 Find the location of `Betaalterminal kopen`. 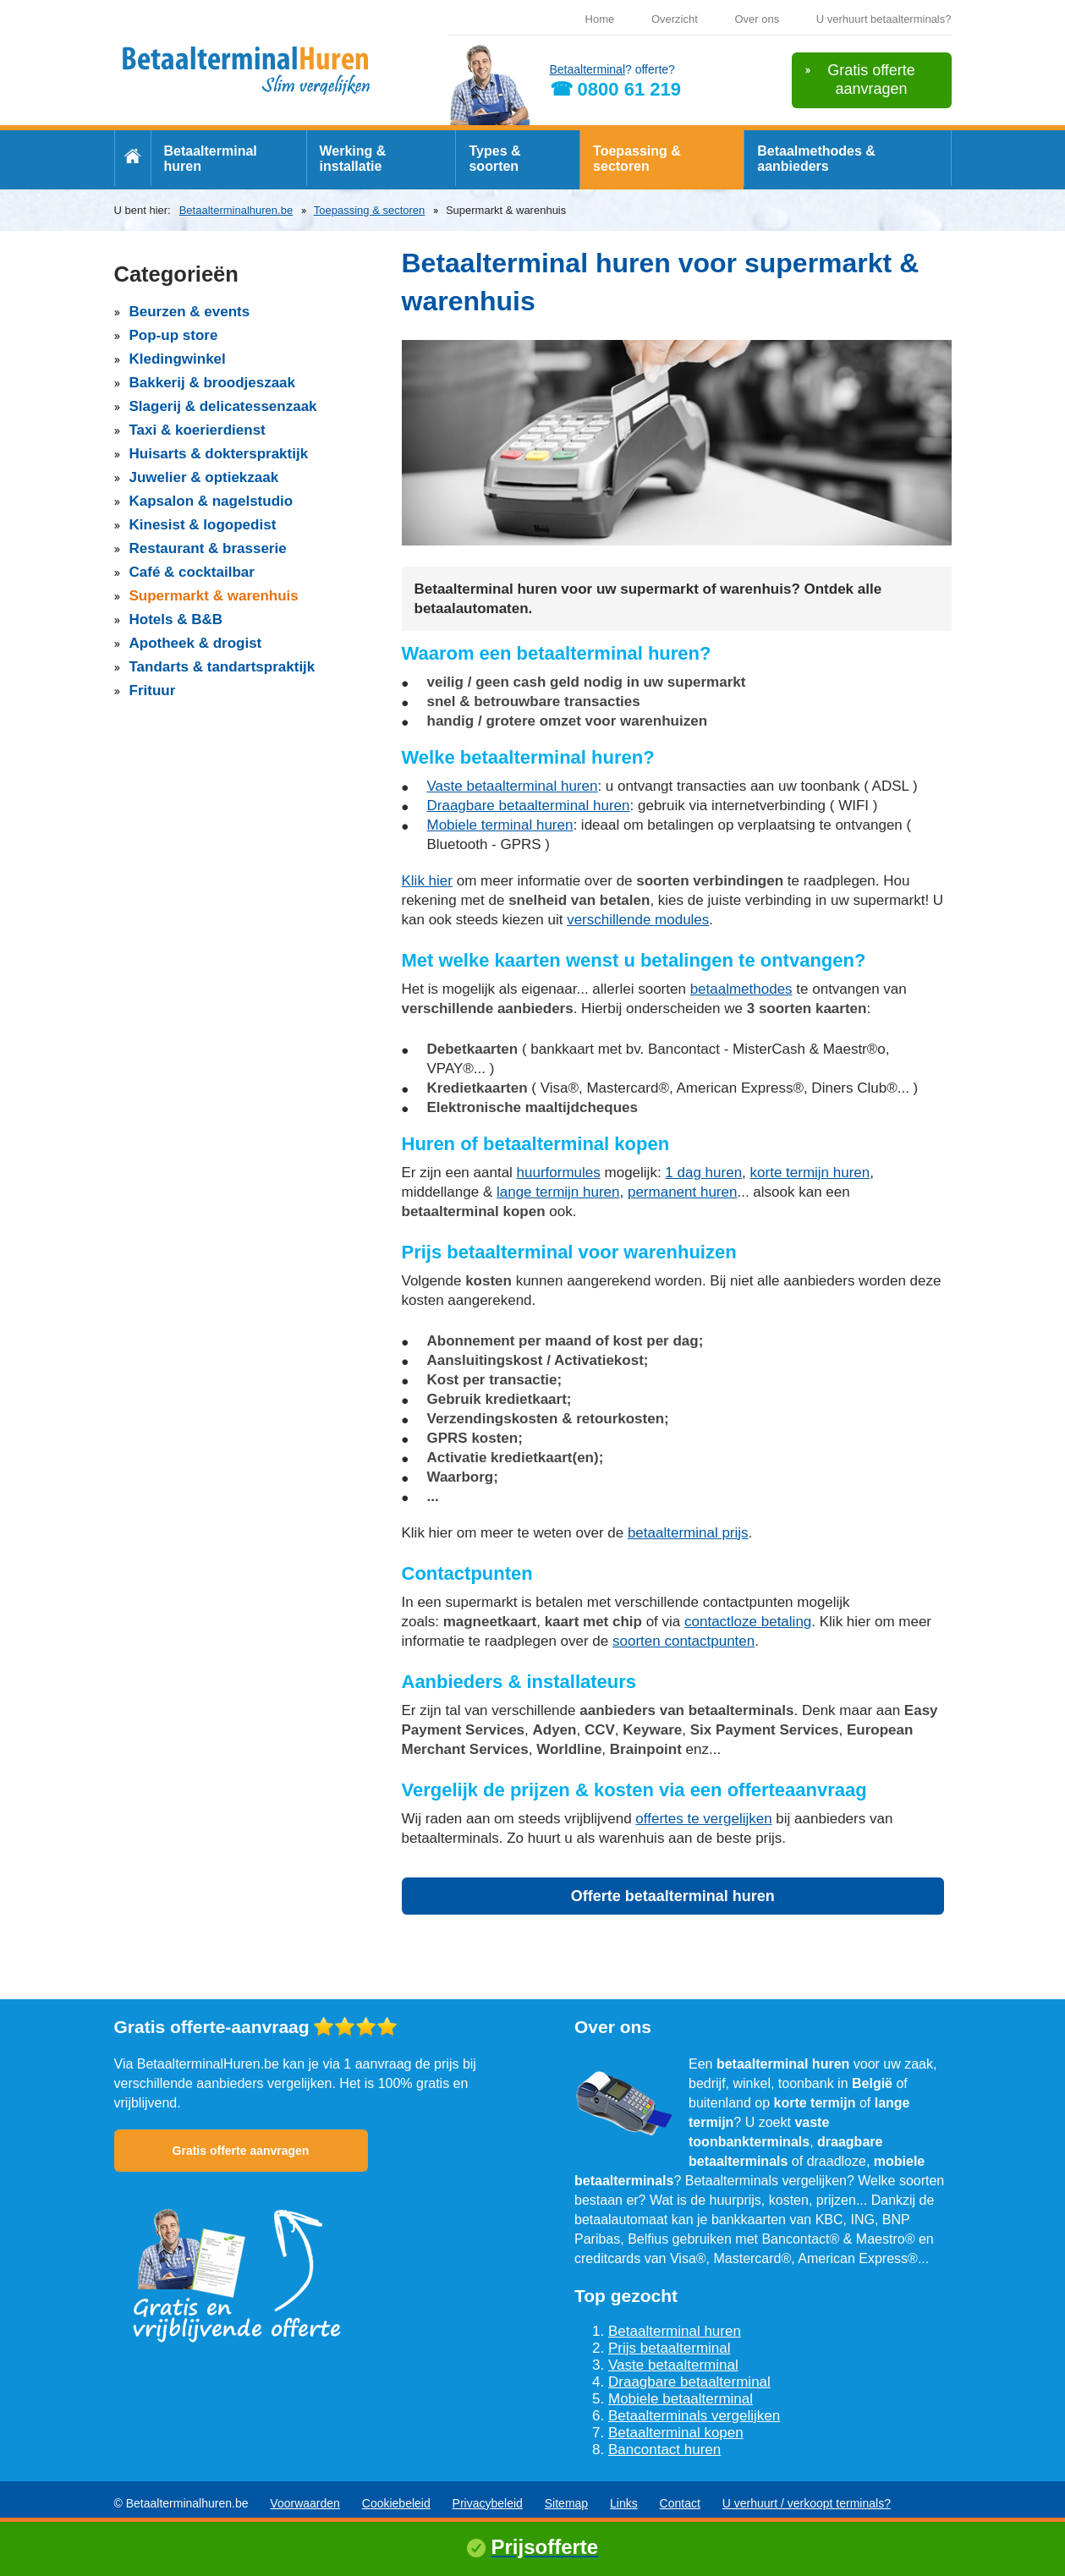

Betaalterminal kopen is located at coordinates (676, 2433).